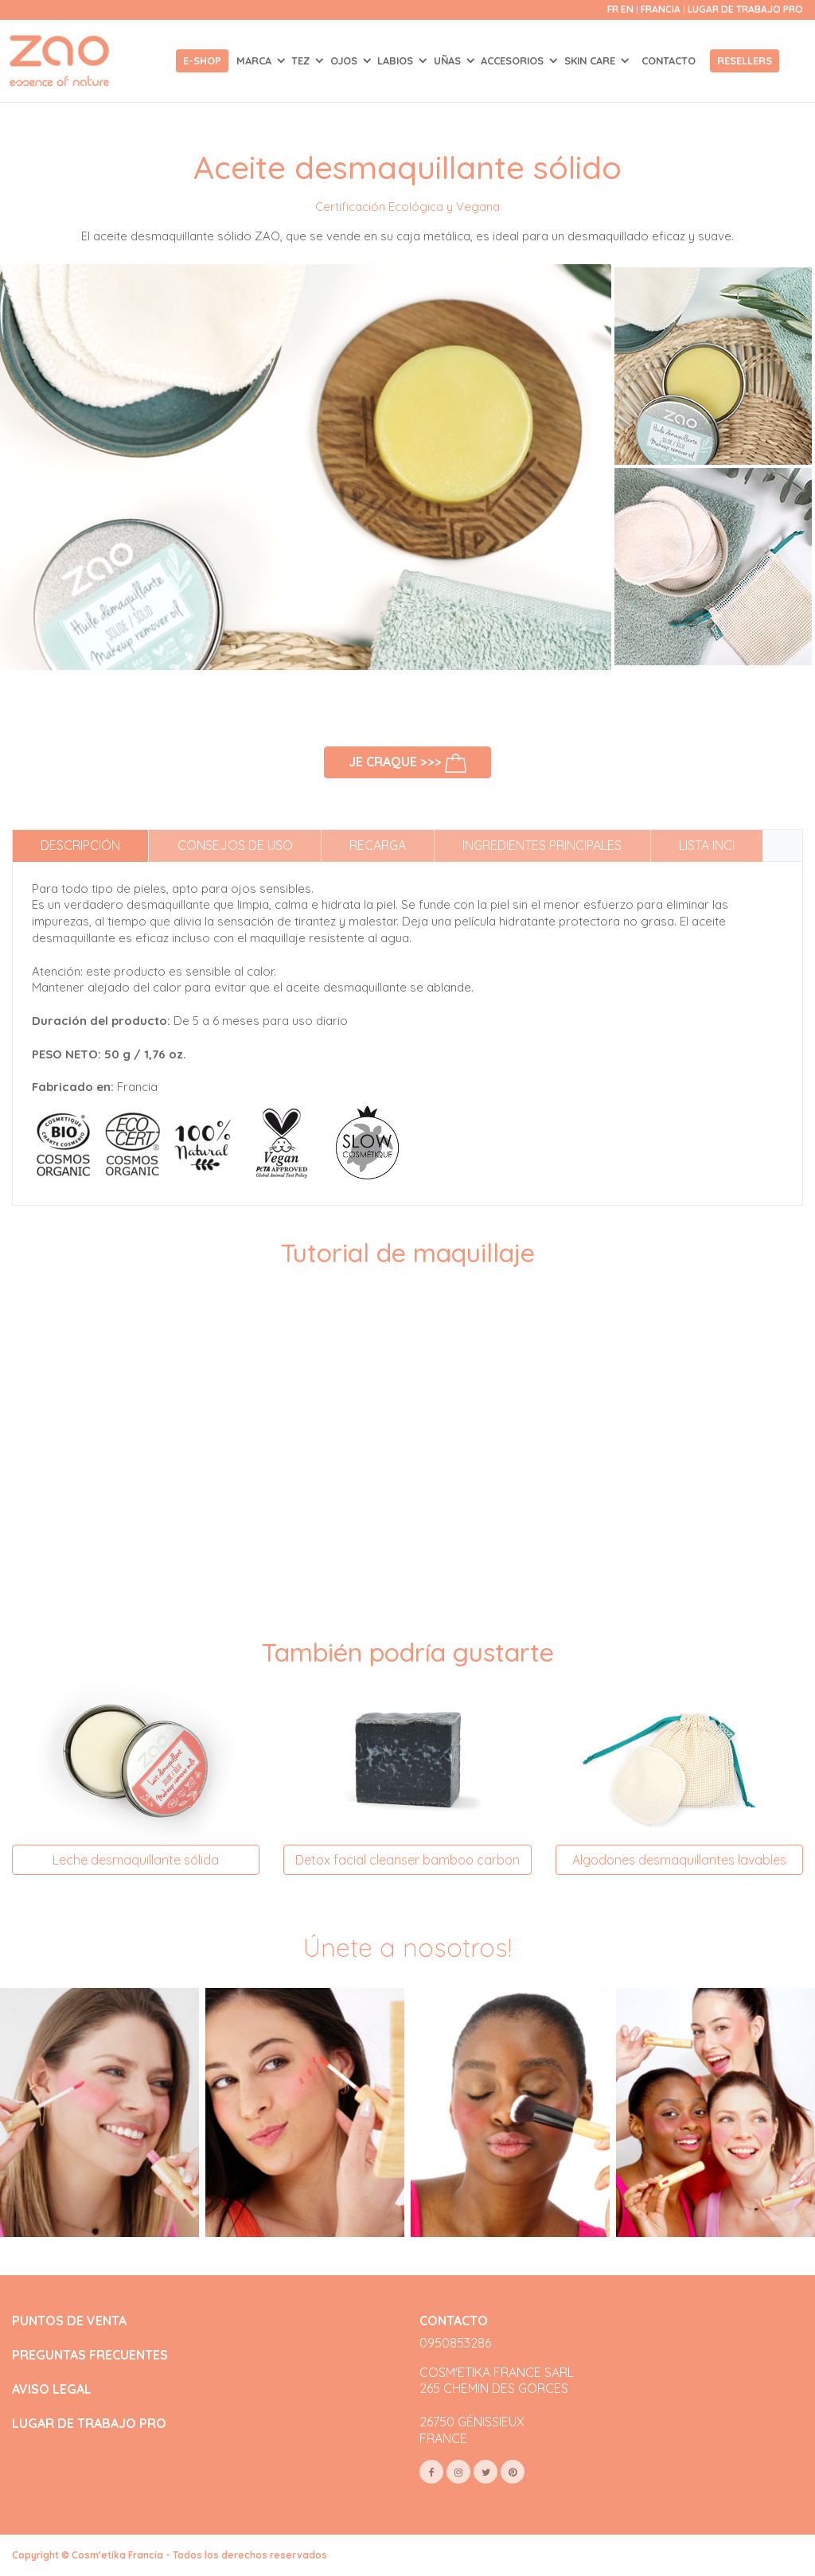 The height and width of the screenshot is (2576, 815). I want to click on E-shop, so click(202, 60).